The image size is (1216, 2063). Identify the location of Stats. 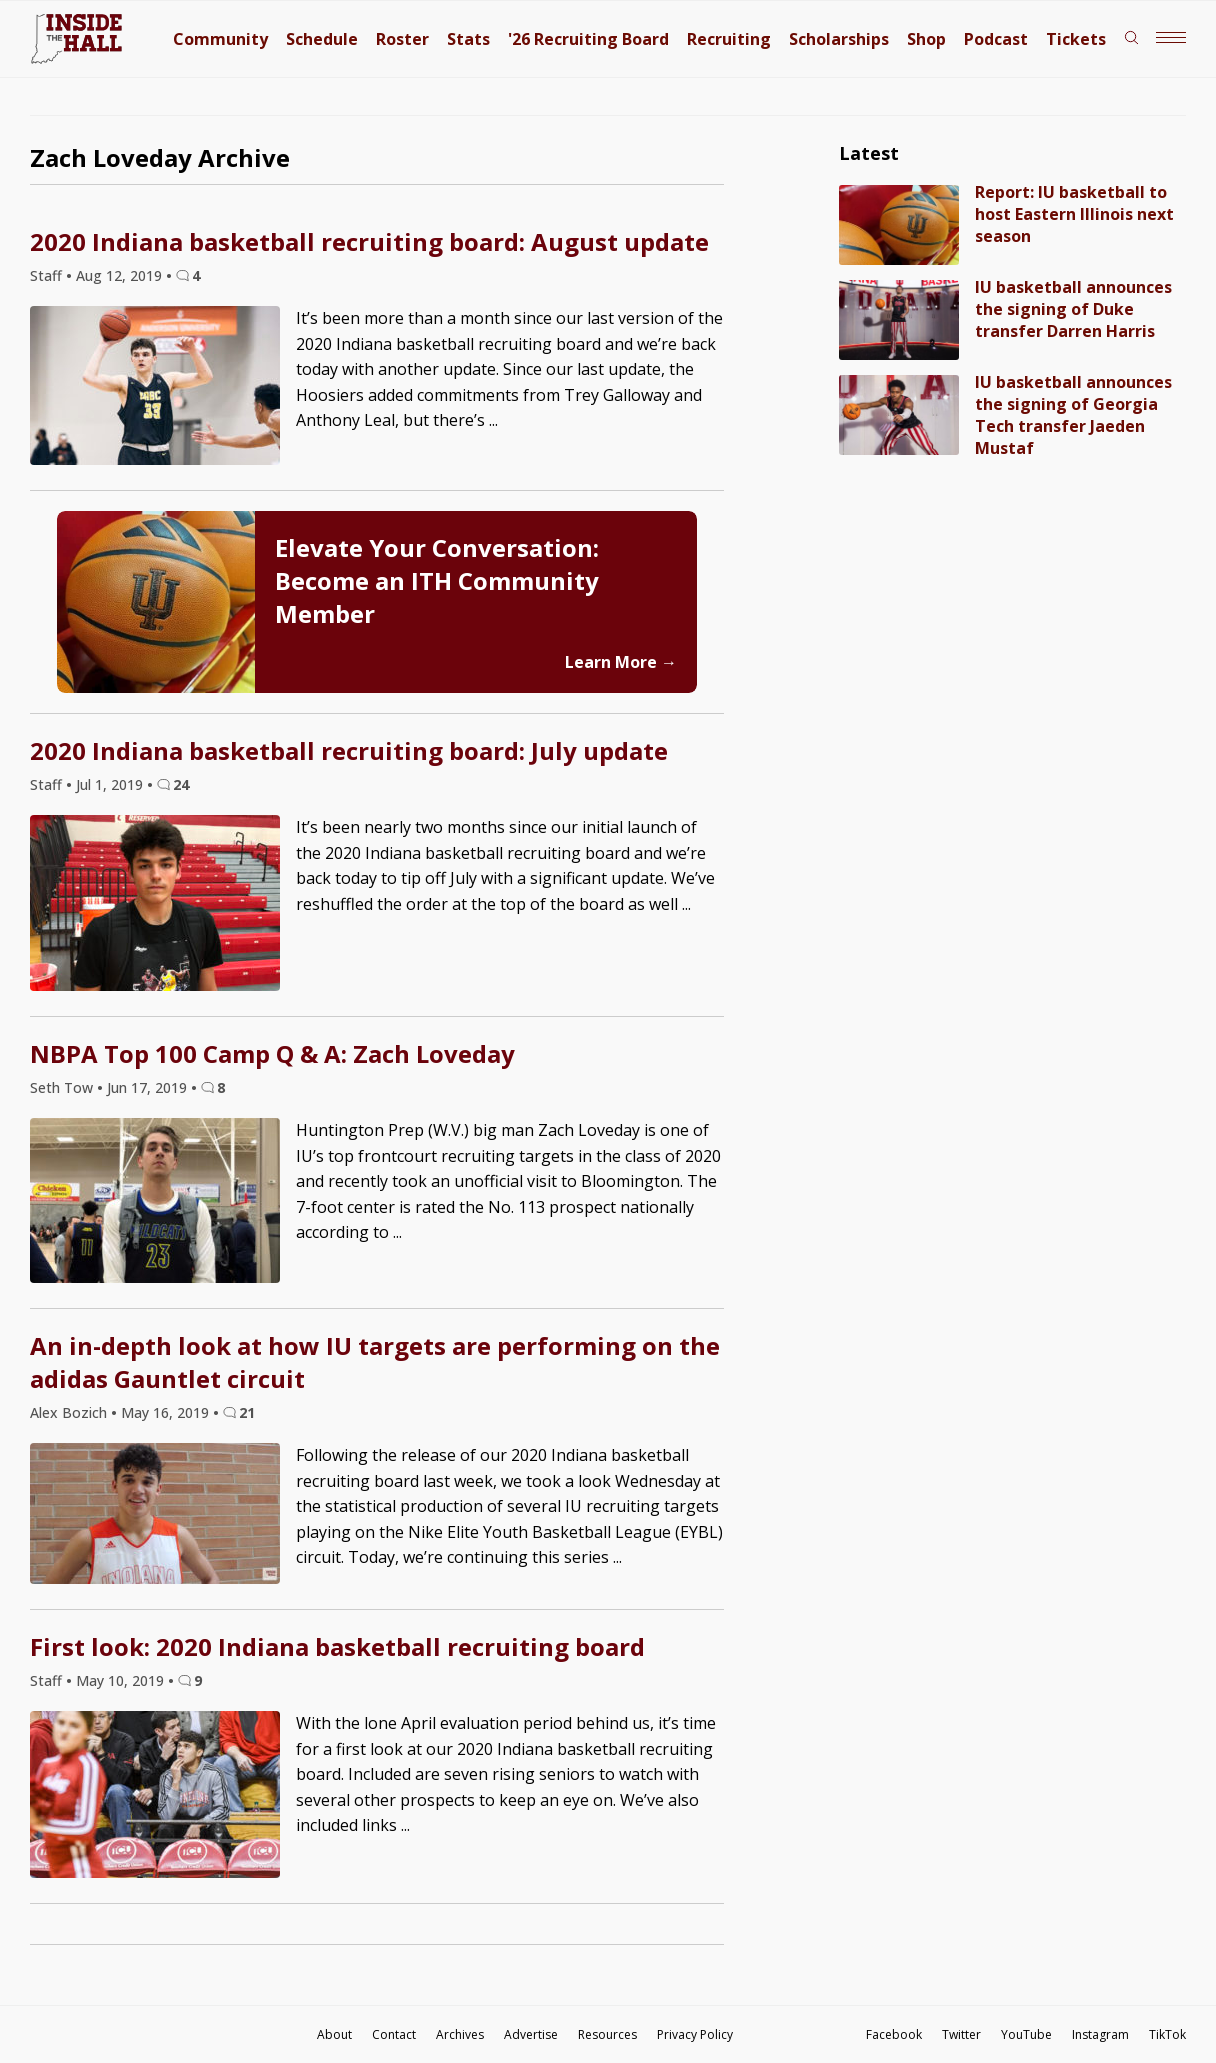
(468, 39).